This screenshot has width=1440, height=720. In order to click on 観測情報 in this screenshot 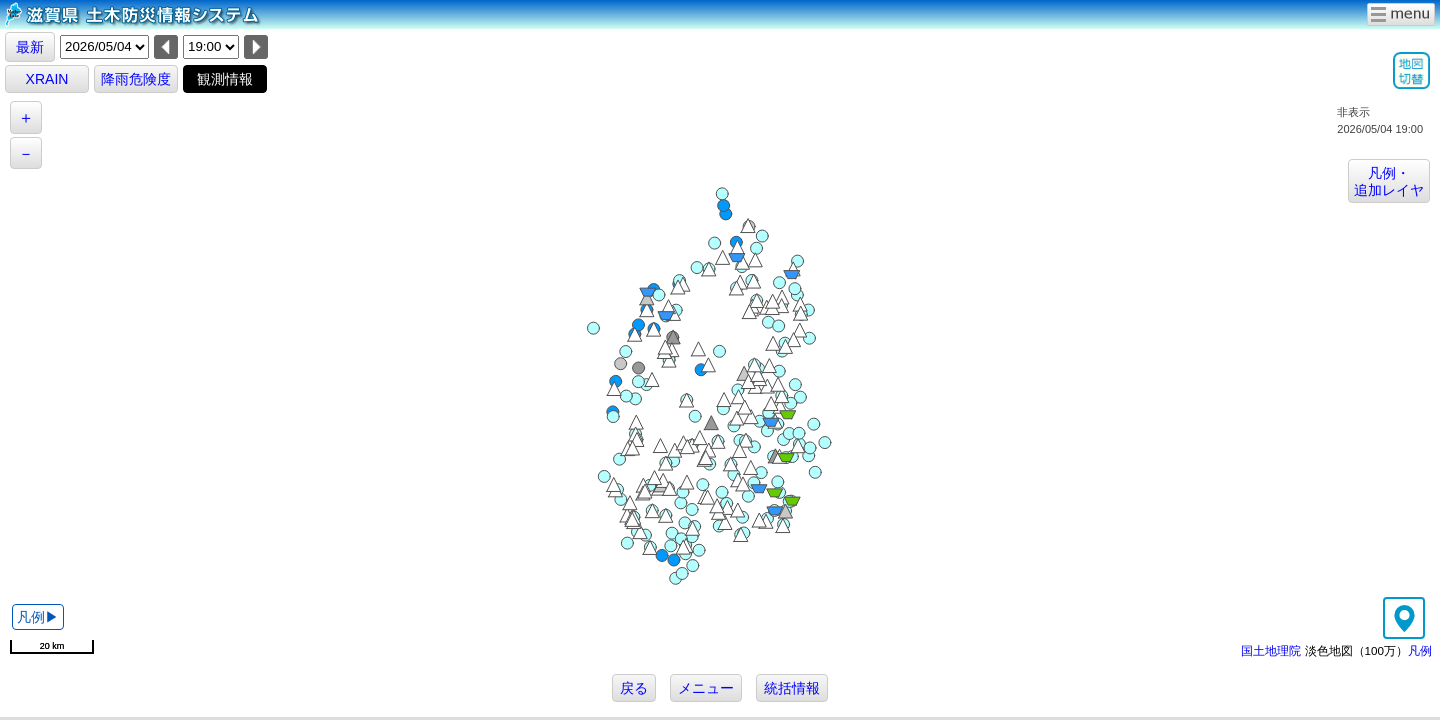, I will do `click(225, 79)`.